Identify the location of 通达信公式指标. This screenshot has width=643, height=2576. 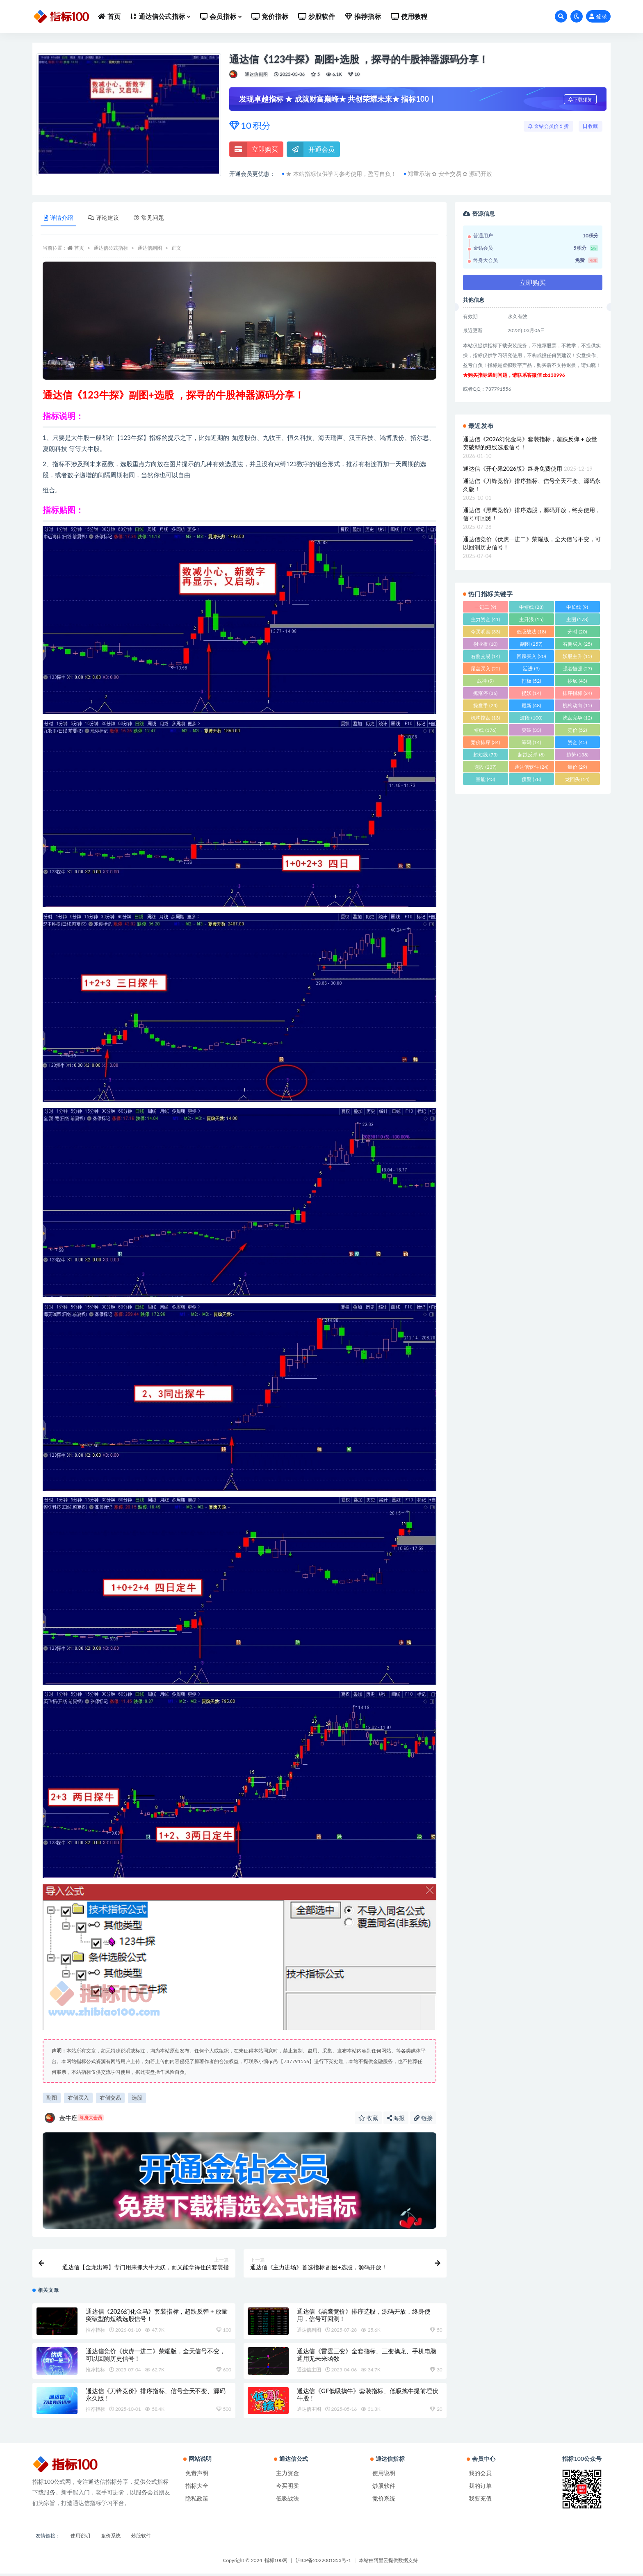
(110, 248).